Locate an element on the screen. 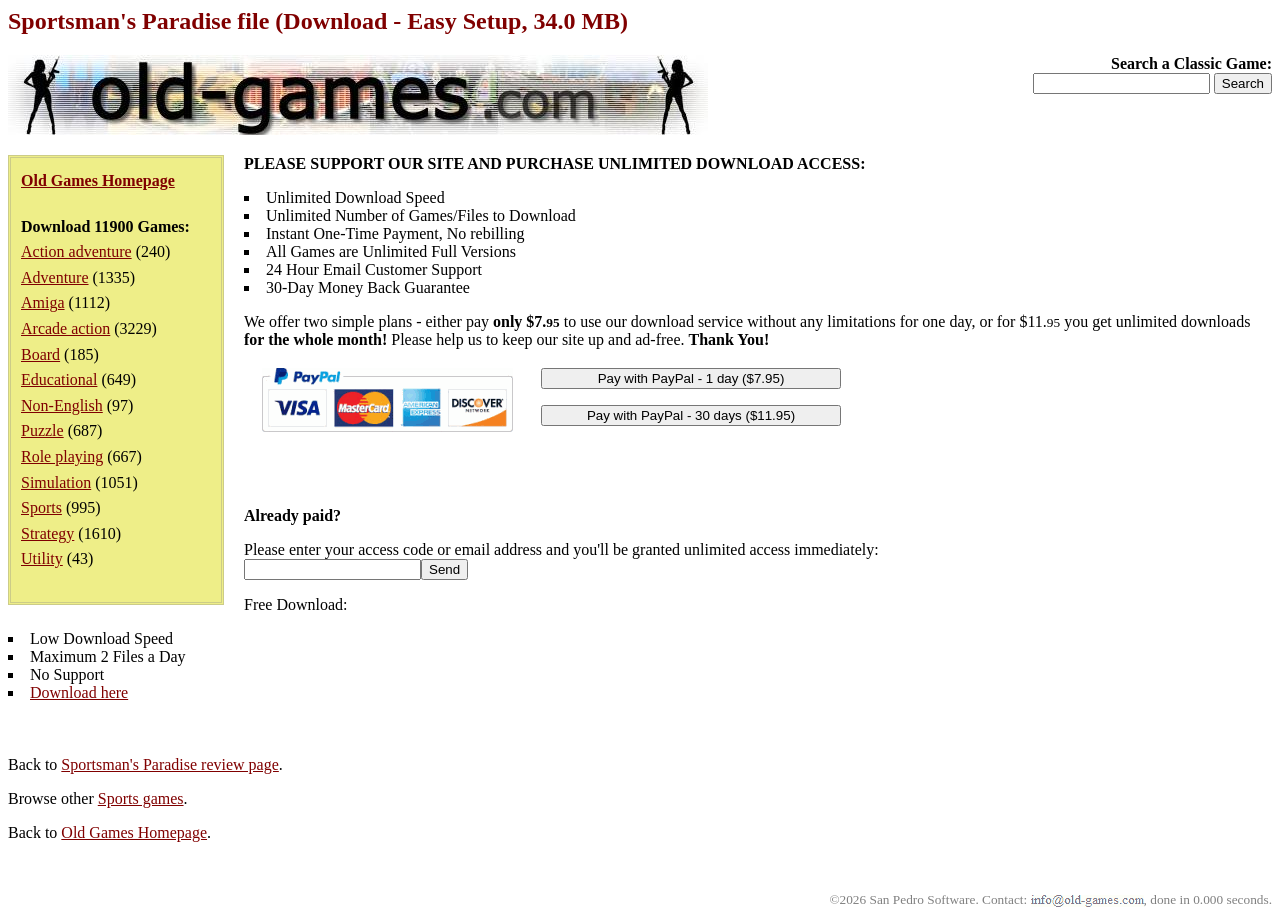 The image size is (1280, 921). Download here is located at coordinates (79, 692).